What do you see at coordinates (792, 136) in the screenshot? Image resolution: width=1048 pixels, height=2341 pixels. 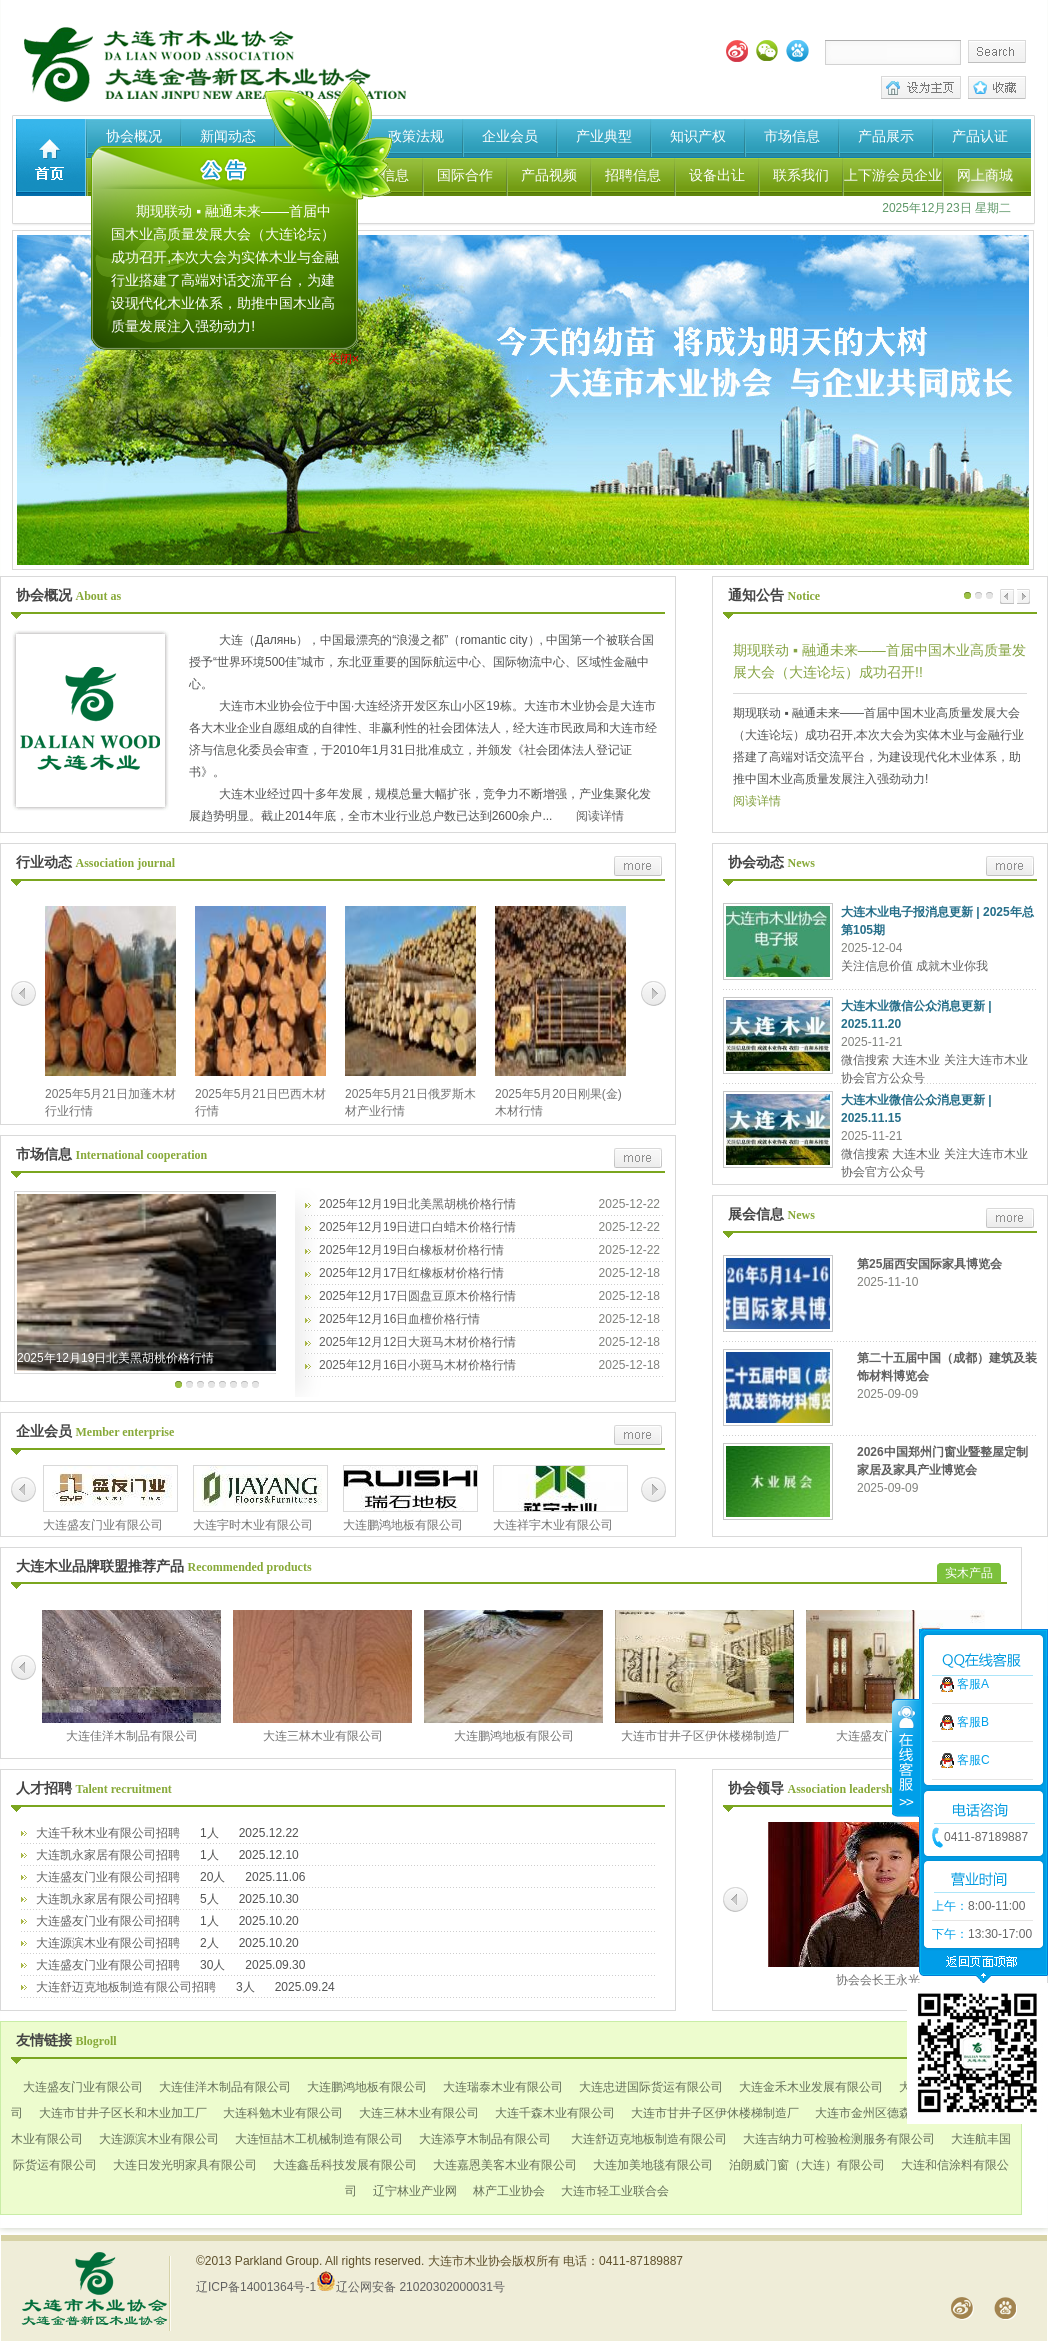 I see `市场信息` at bounding box center [792, 136].